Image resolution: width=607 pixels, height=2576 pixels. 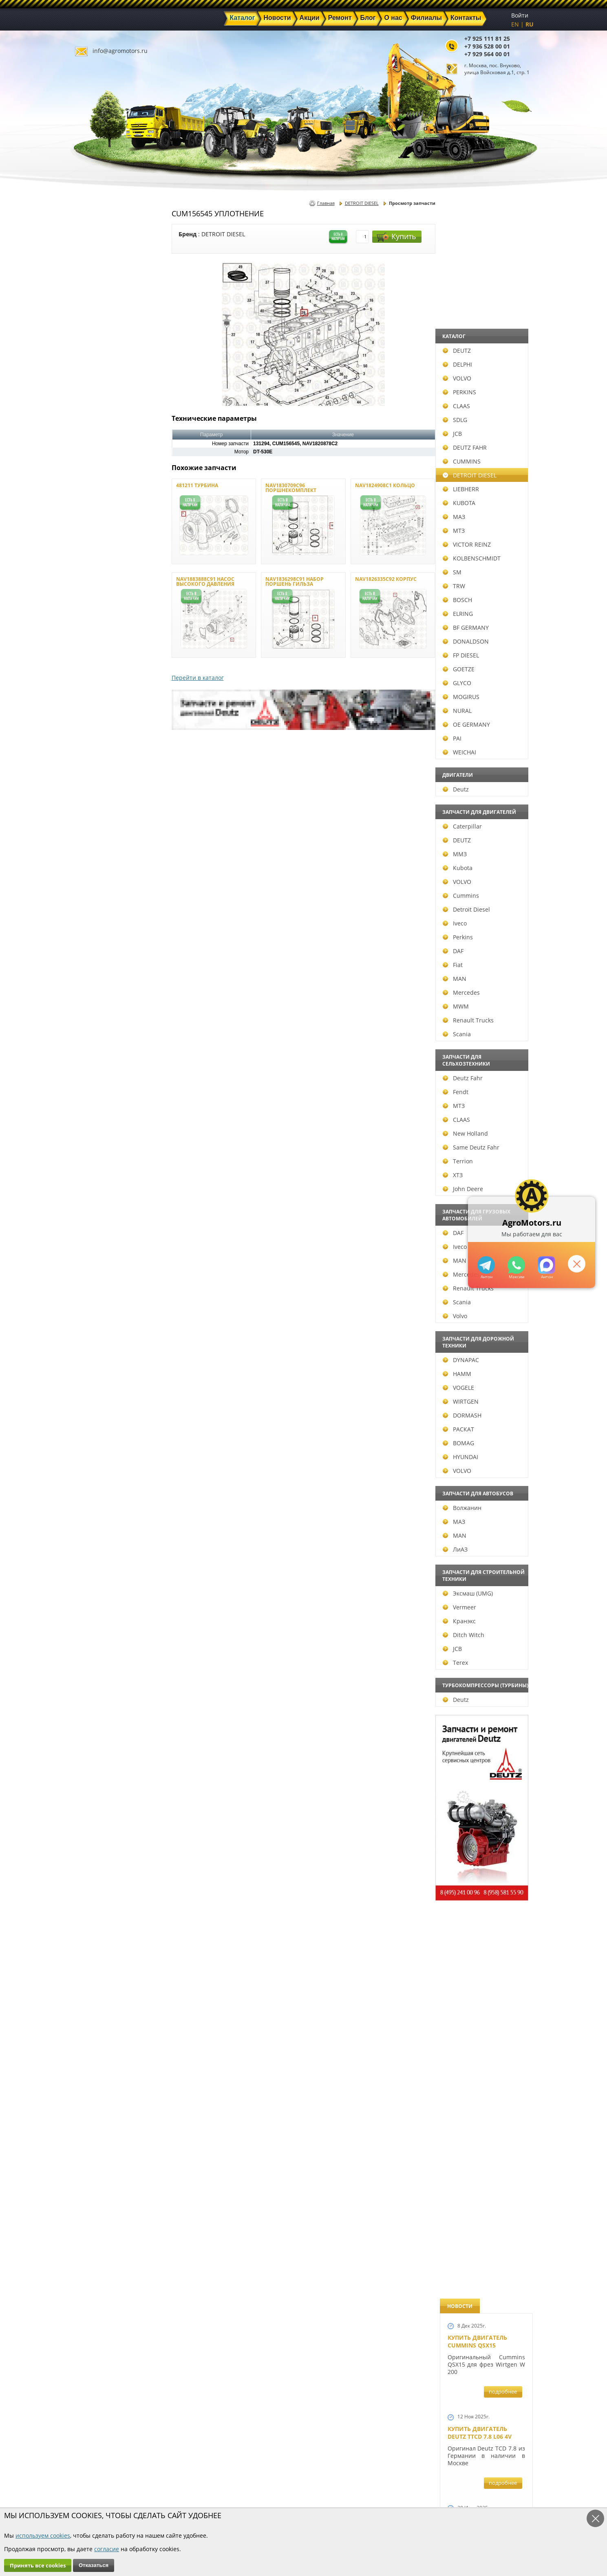 I want to click on PERKINS, so click(x=98, y=392).